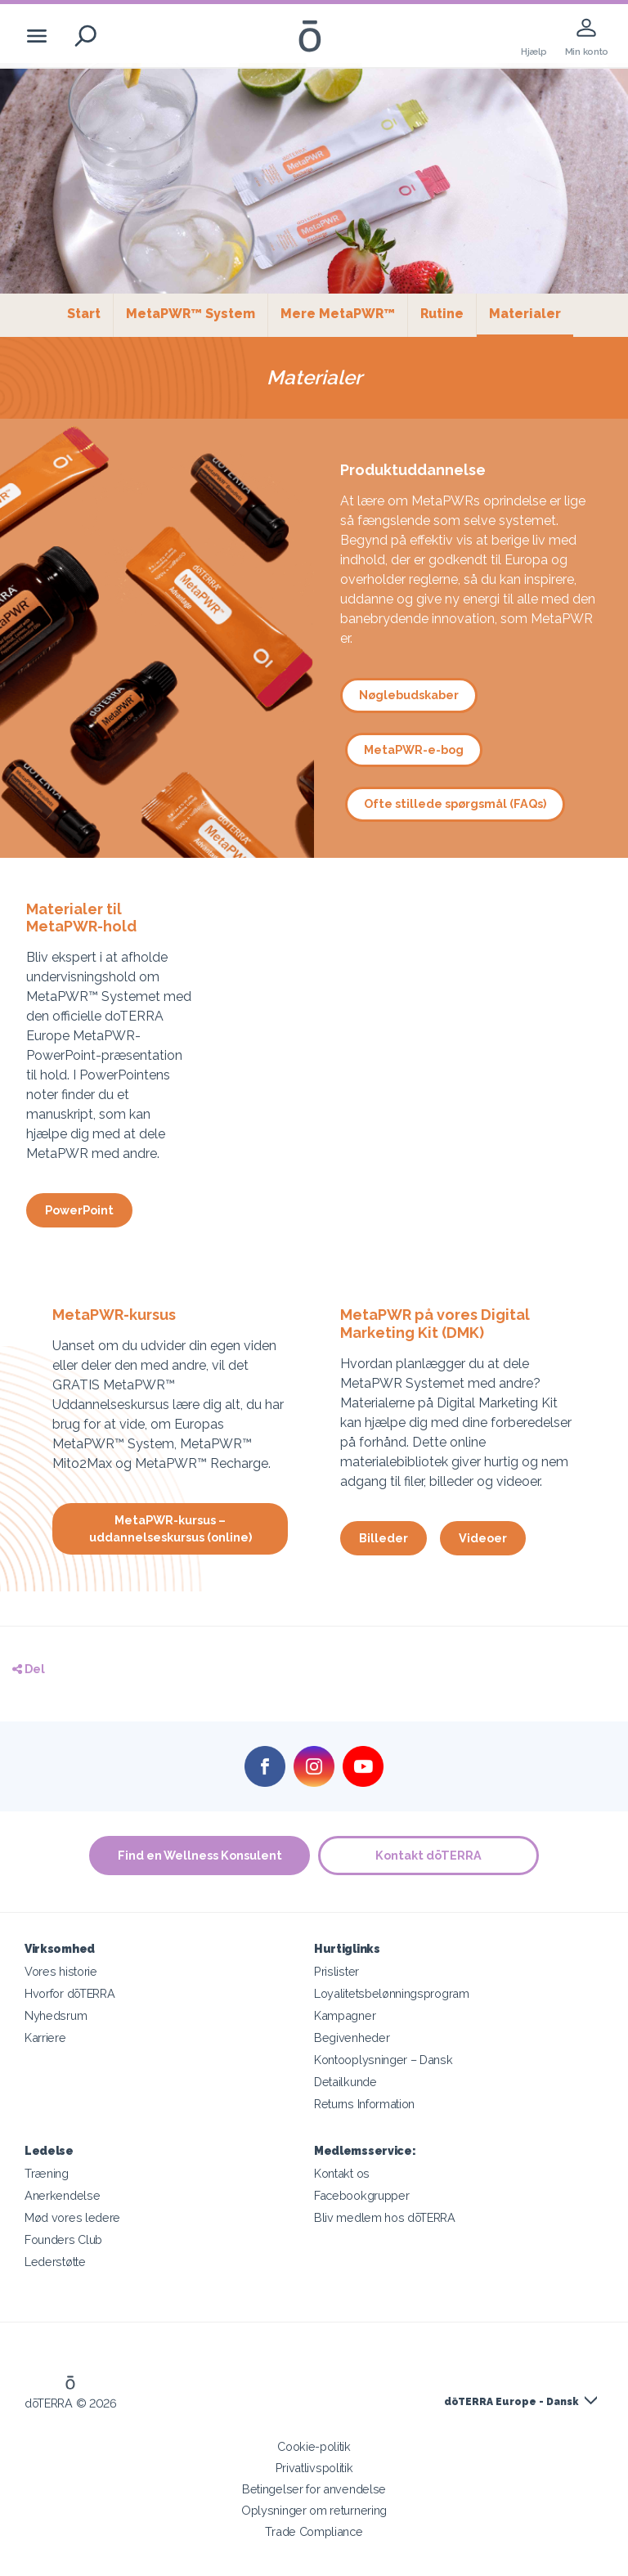 Image resolution: width=628 pixels, height=2576 pixels. I want to click on Karriere, so click(45, 2037).